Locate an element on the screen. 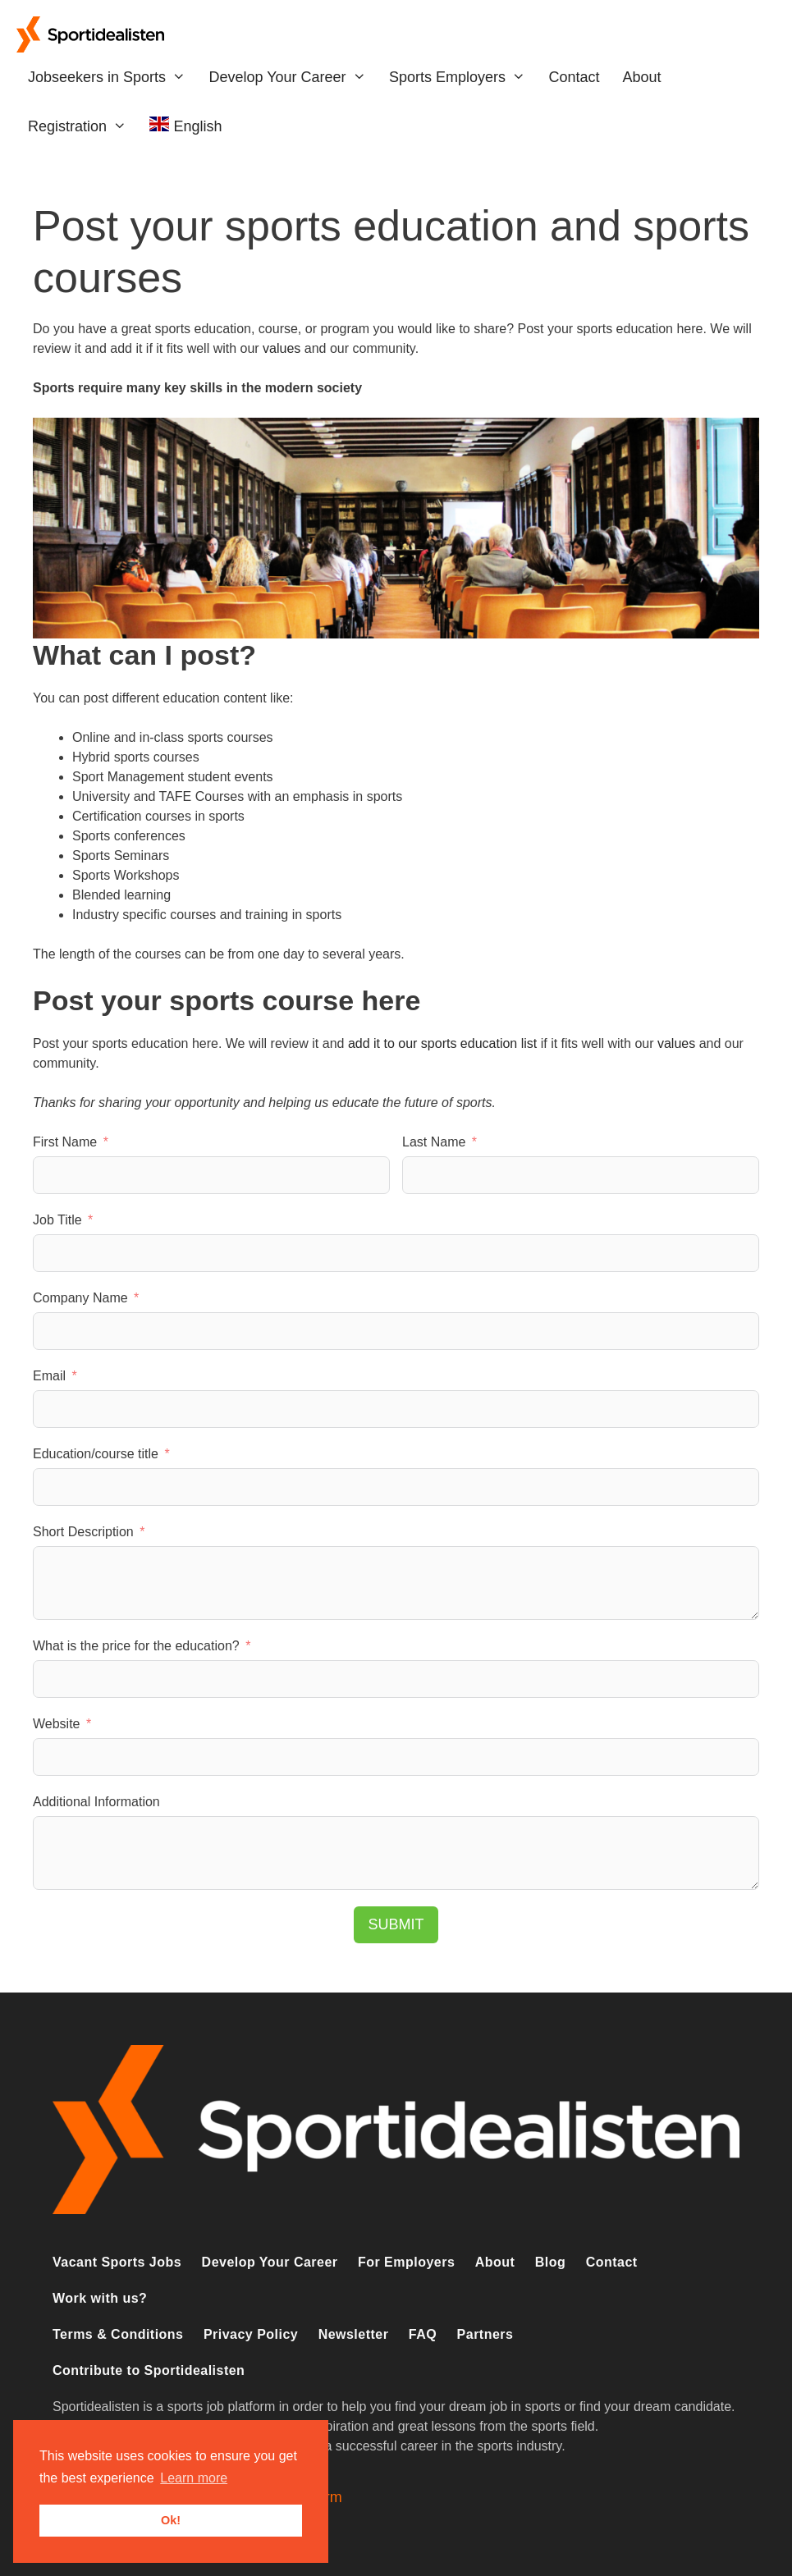  Privacy Policy is located at coordinates (251, 2334).